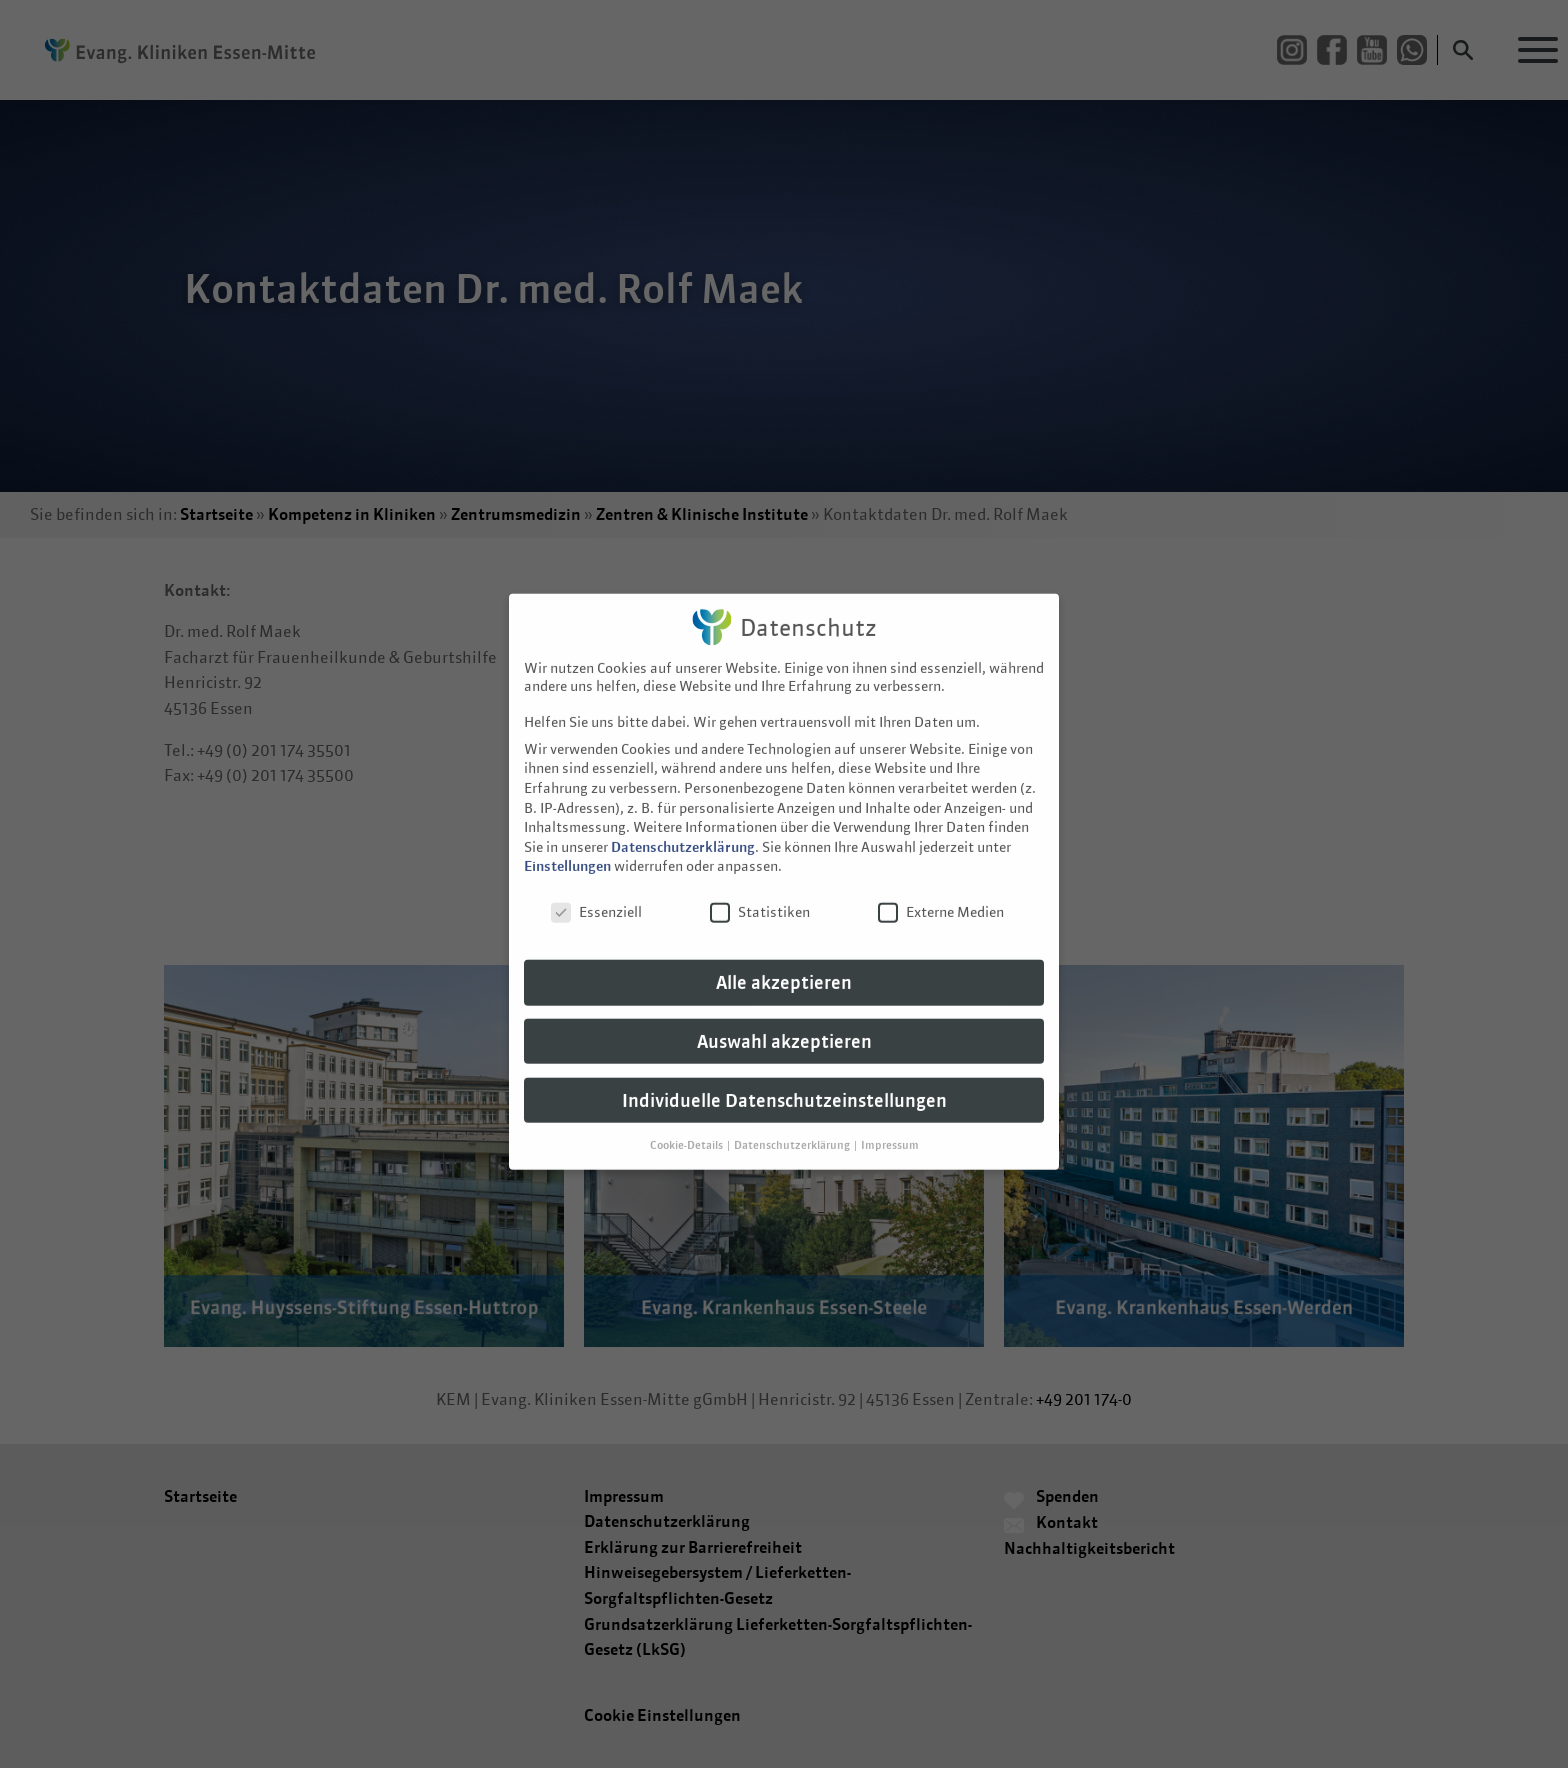 The height and width of the screenshot is (1768, 1568). Describe the element at coordinates (793, 1120) in the screenshot. I see `Datenschutzerklärung [button]` at that location.